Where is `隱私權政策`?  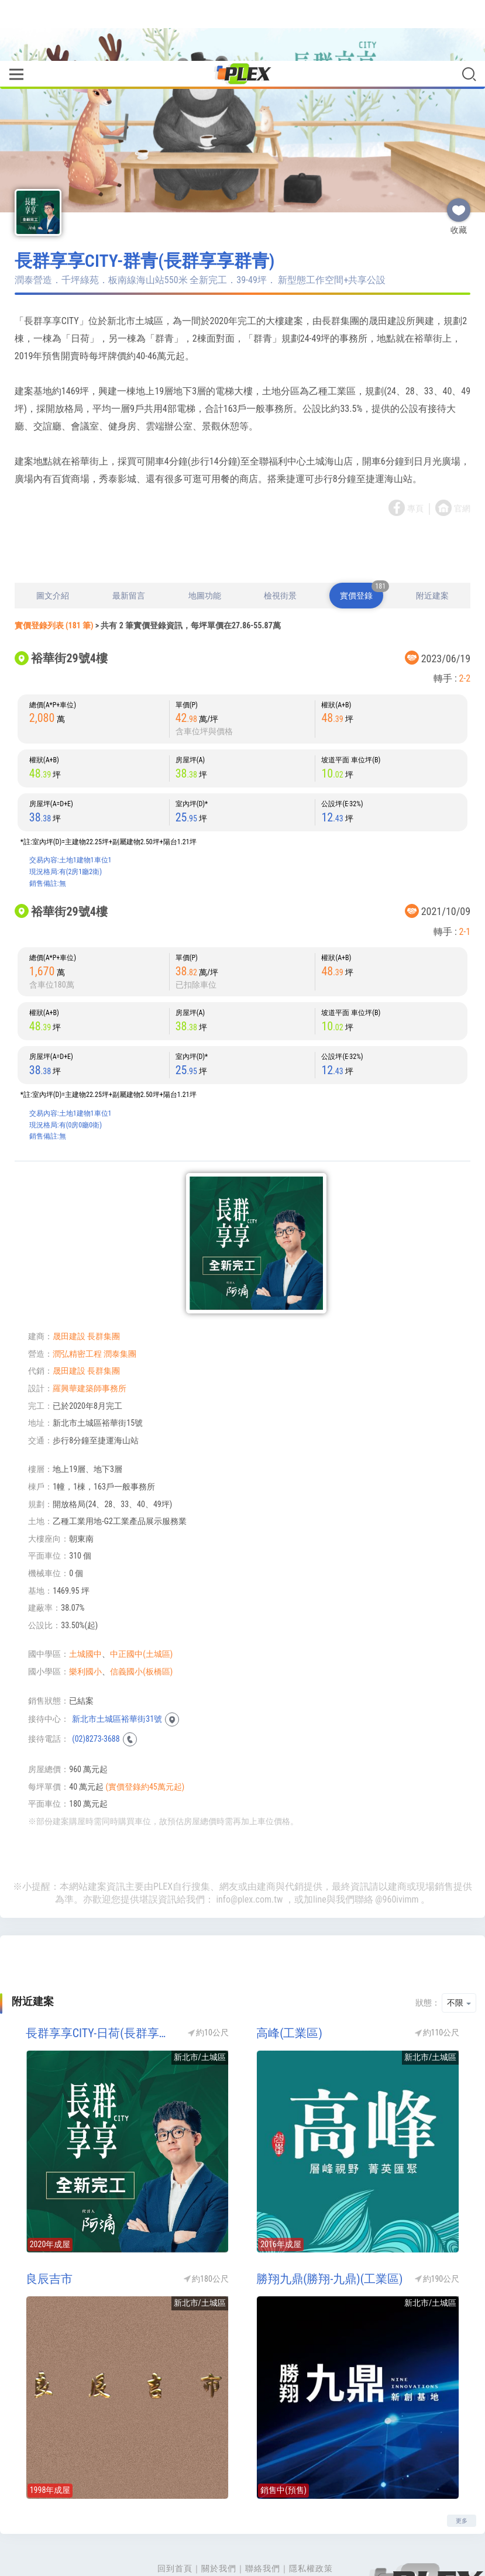 隱私權政策 is located at coordinates (311, 2520).